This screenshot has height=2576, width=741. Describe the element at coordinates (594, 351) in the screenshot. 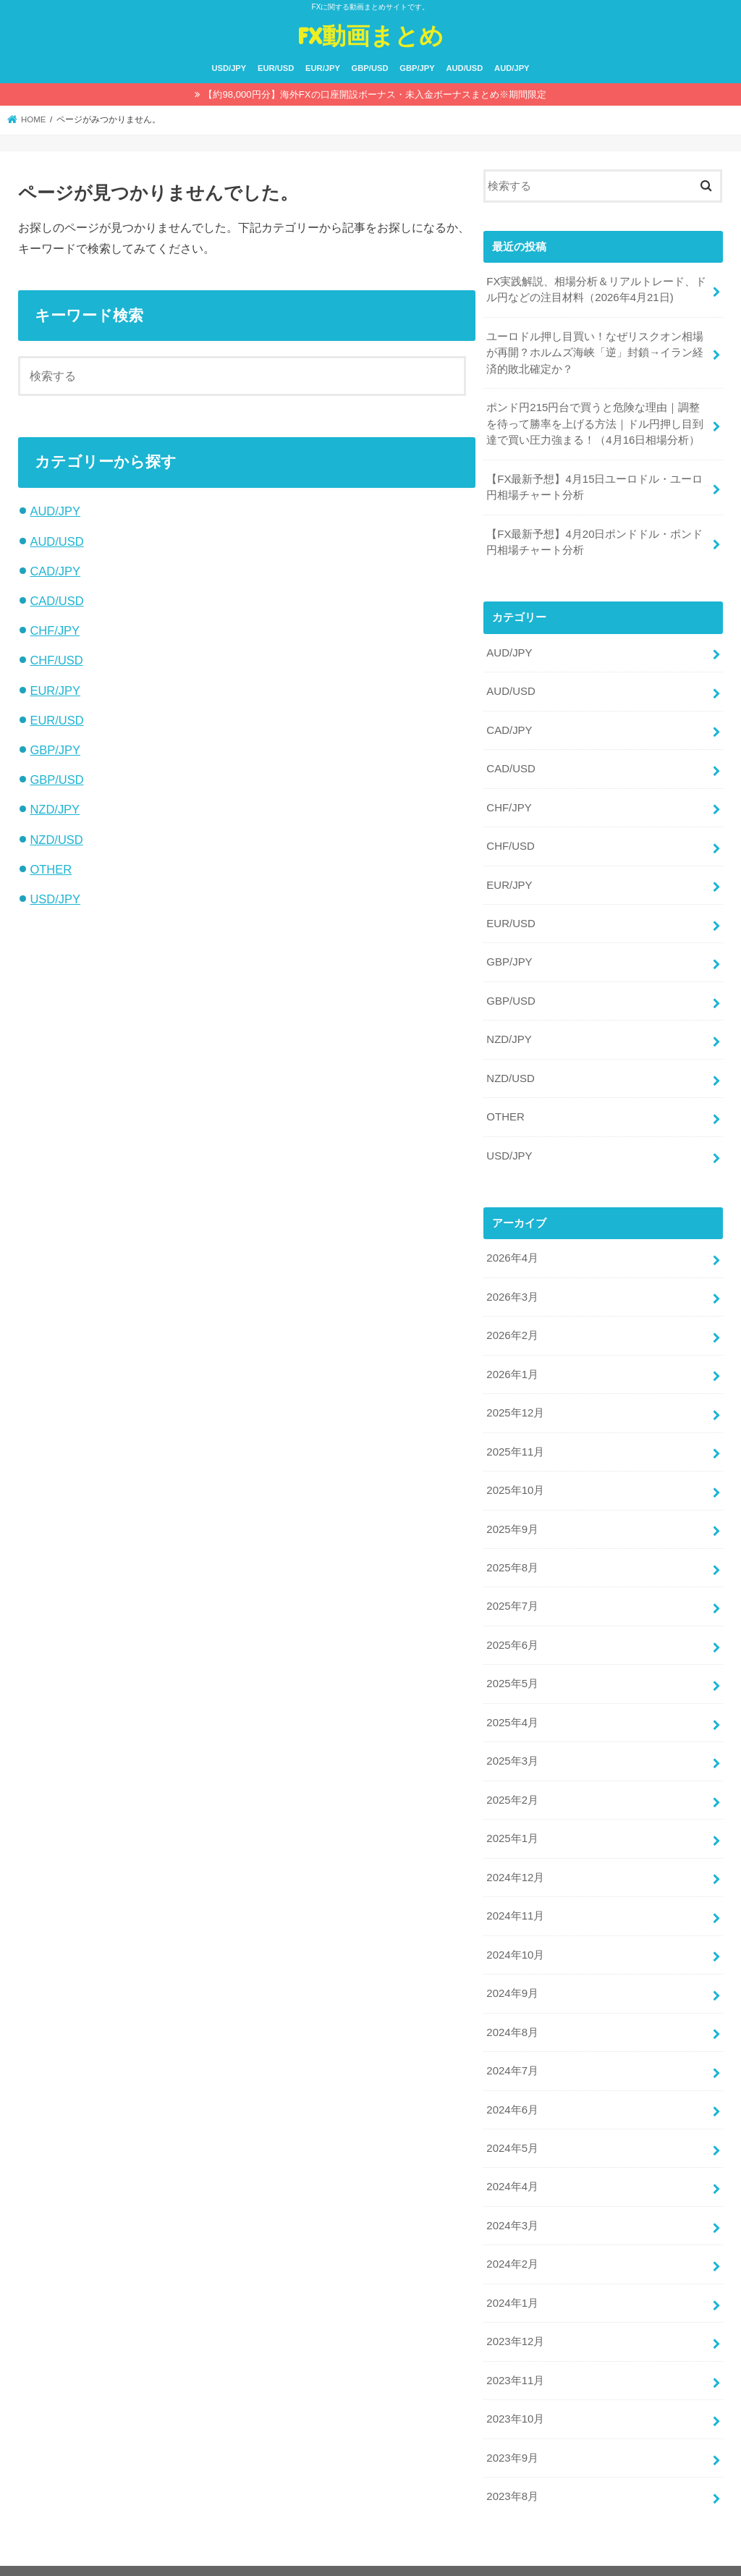

I see `ユーロドル押し目買い！なぜリスクオン相場が再開？ホルムズ海峡「逆」封鎖→イラン経済的敗北確定か？` at that location.